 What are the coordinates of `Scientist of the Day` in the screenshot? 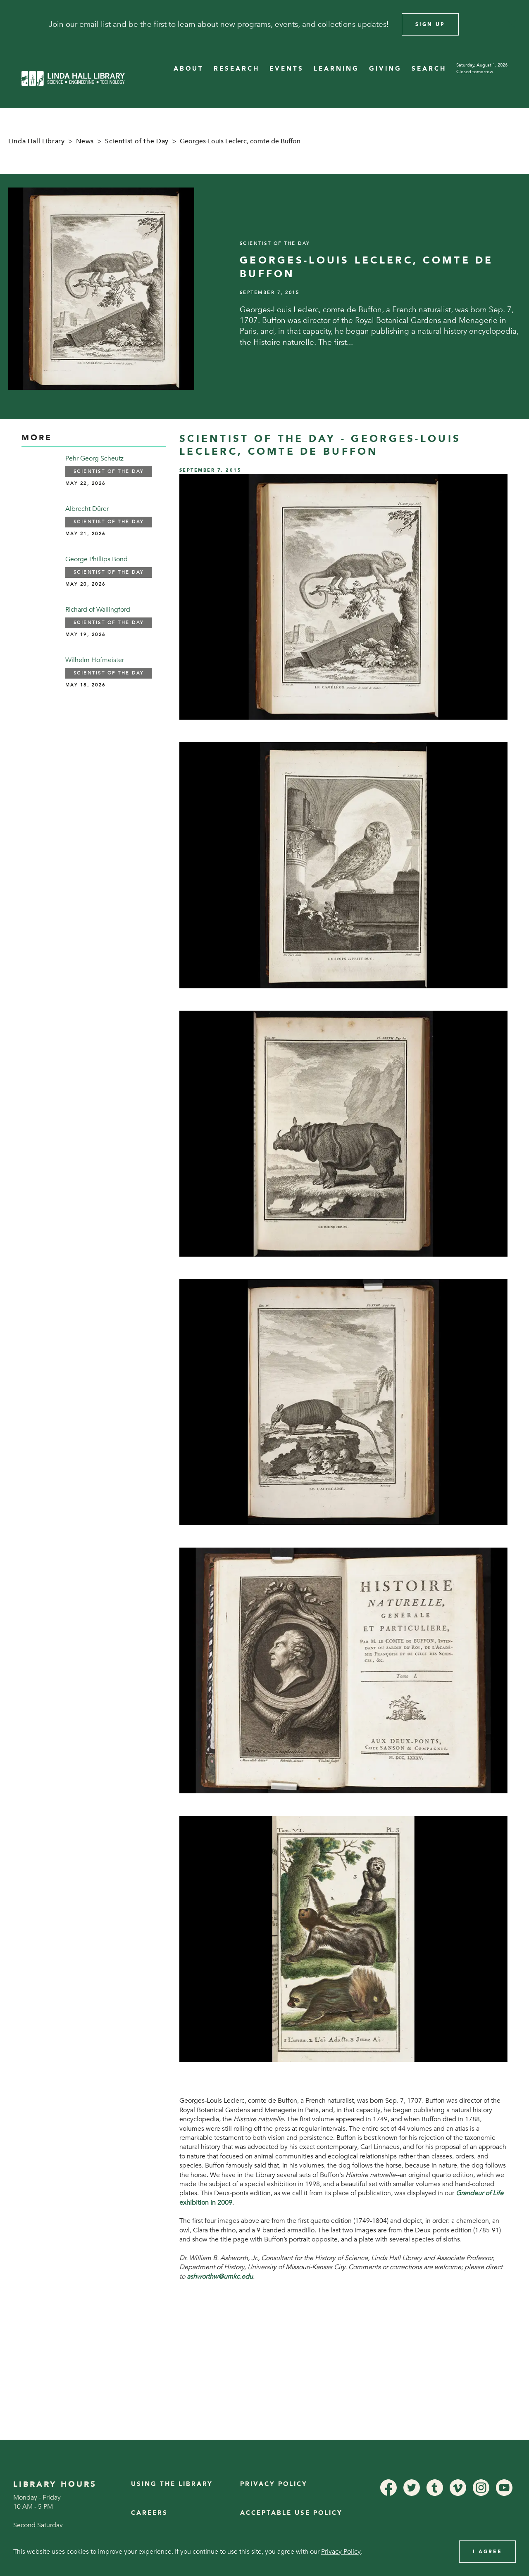 It's located at (137, 141).